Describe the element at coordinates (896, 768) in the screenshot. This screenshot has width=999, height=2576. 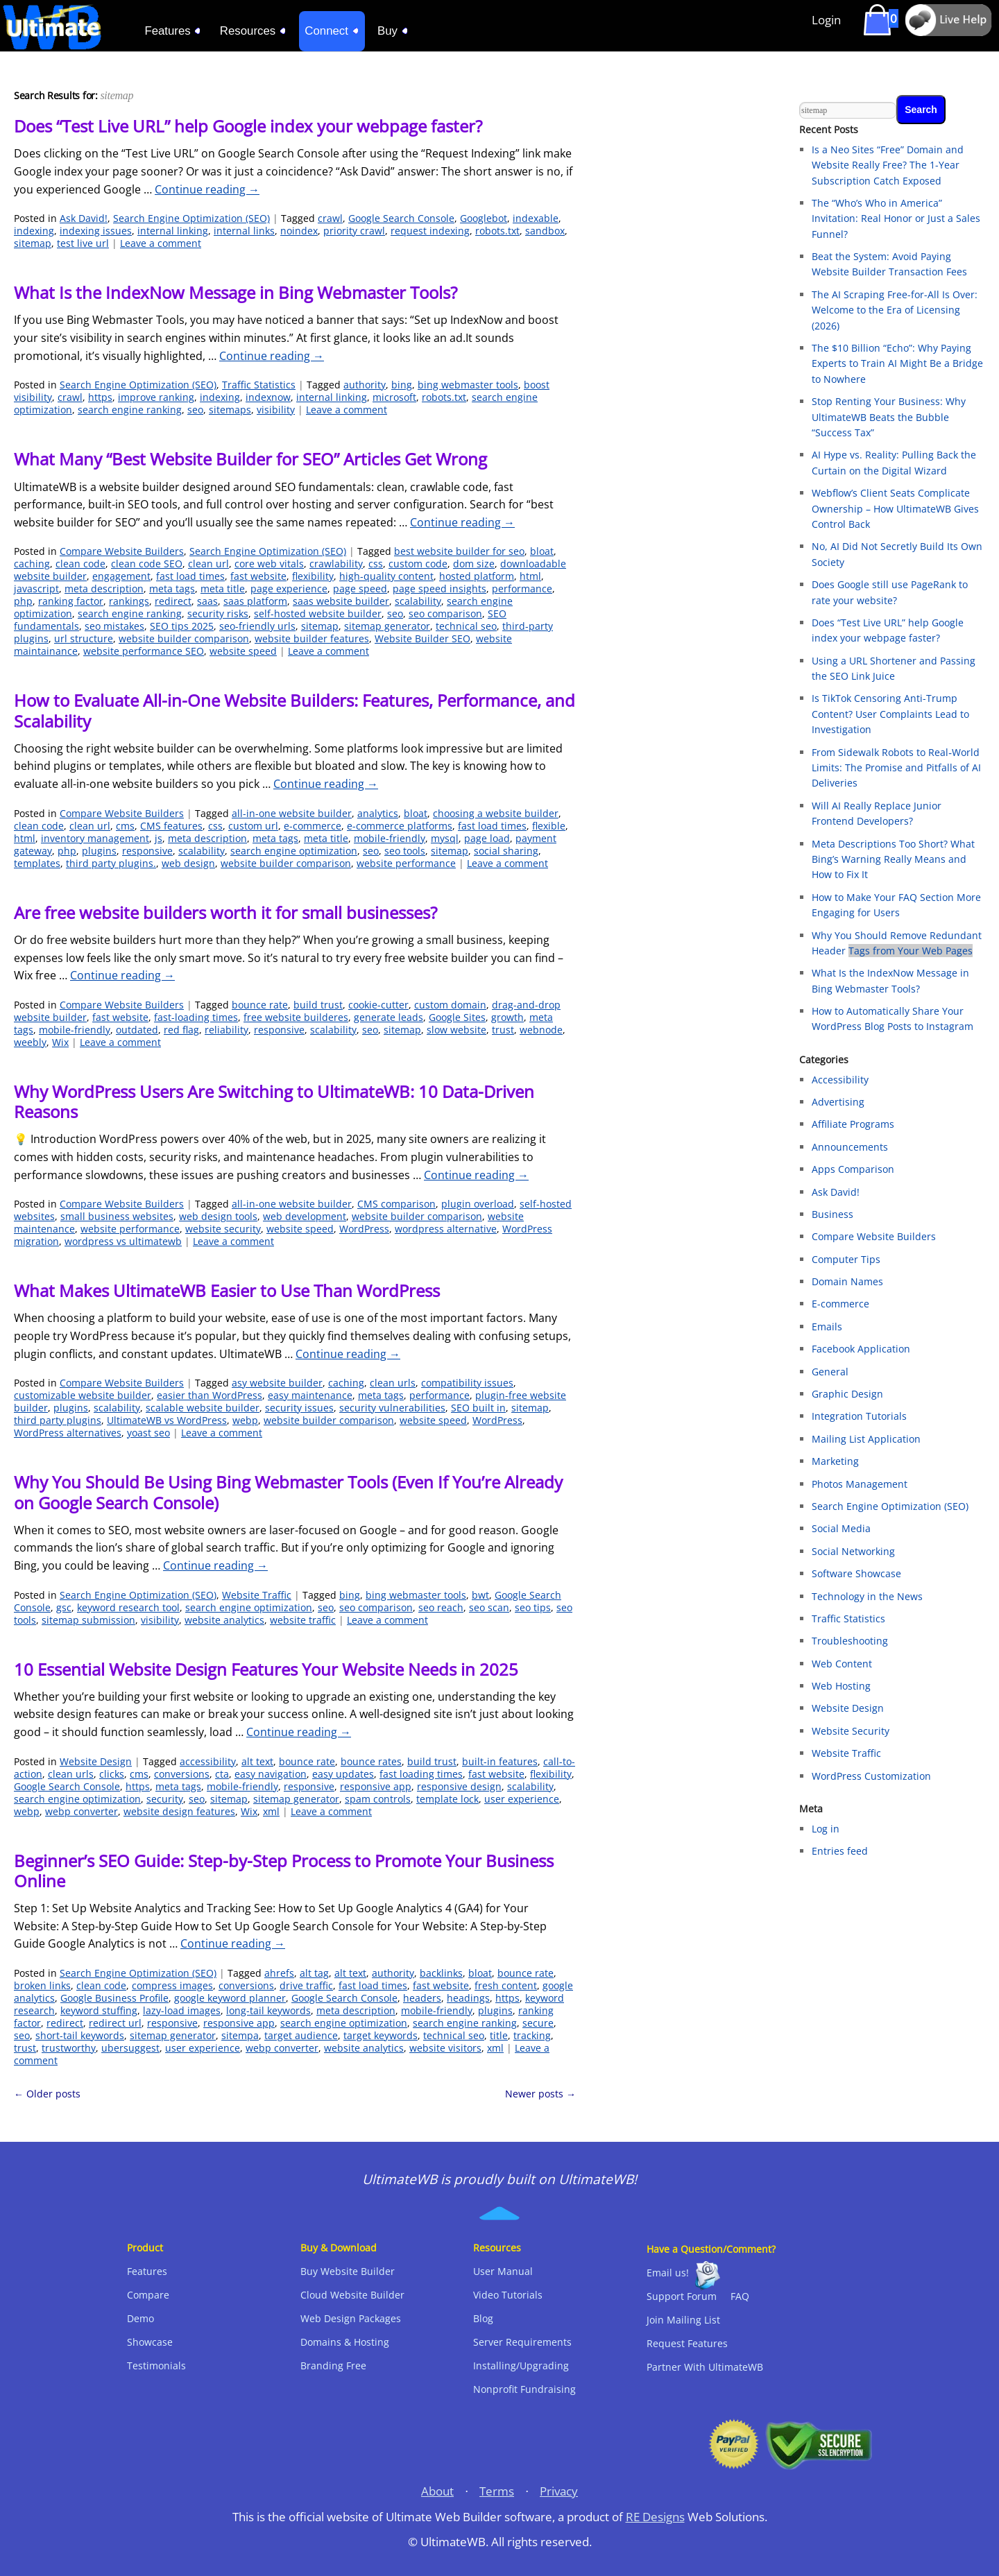
I see `From Sidewalk Robots to Real‑World Limits: The Promise and Pitfalls of AI Deliveries` at that location.